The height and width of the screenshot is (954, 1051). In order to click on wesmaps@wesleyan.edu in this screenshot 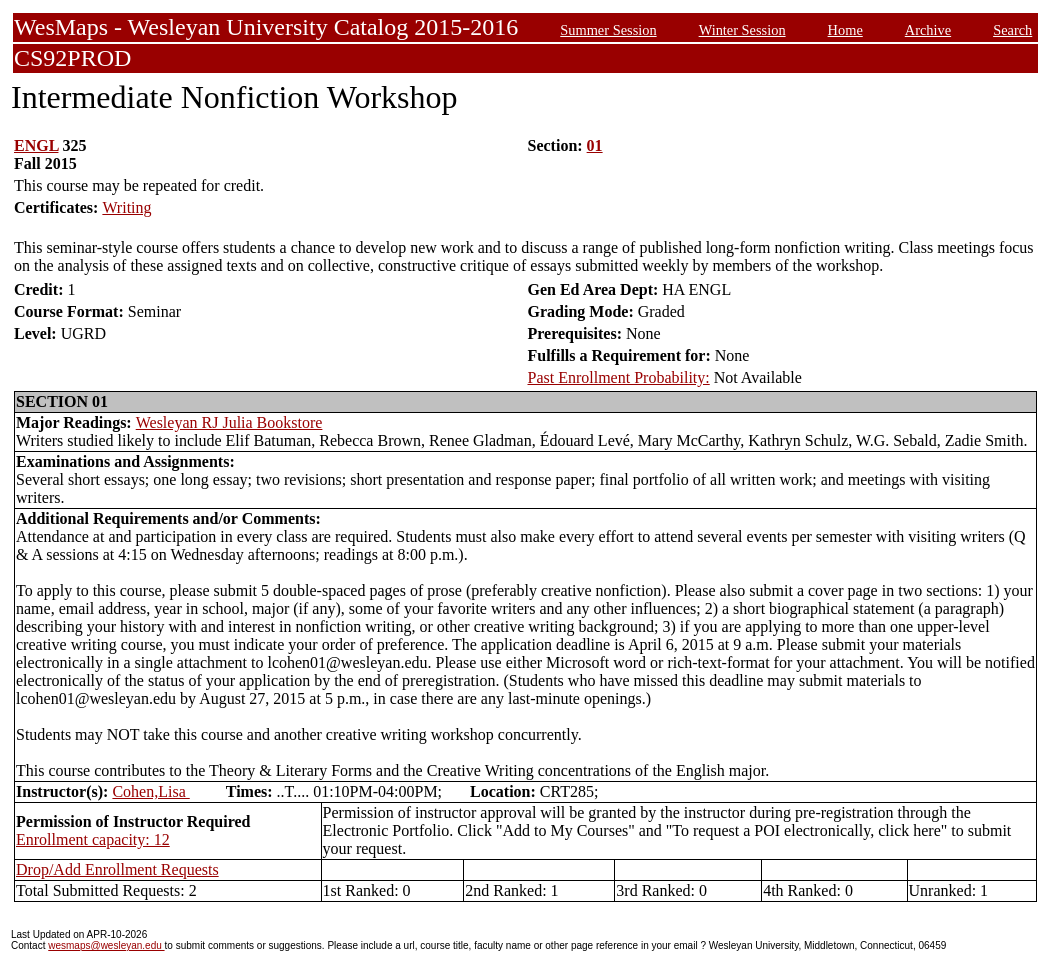, I will do `click(106, 945)`.